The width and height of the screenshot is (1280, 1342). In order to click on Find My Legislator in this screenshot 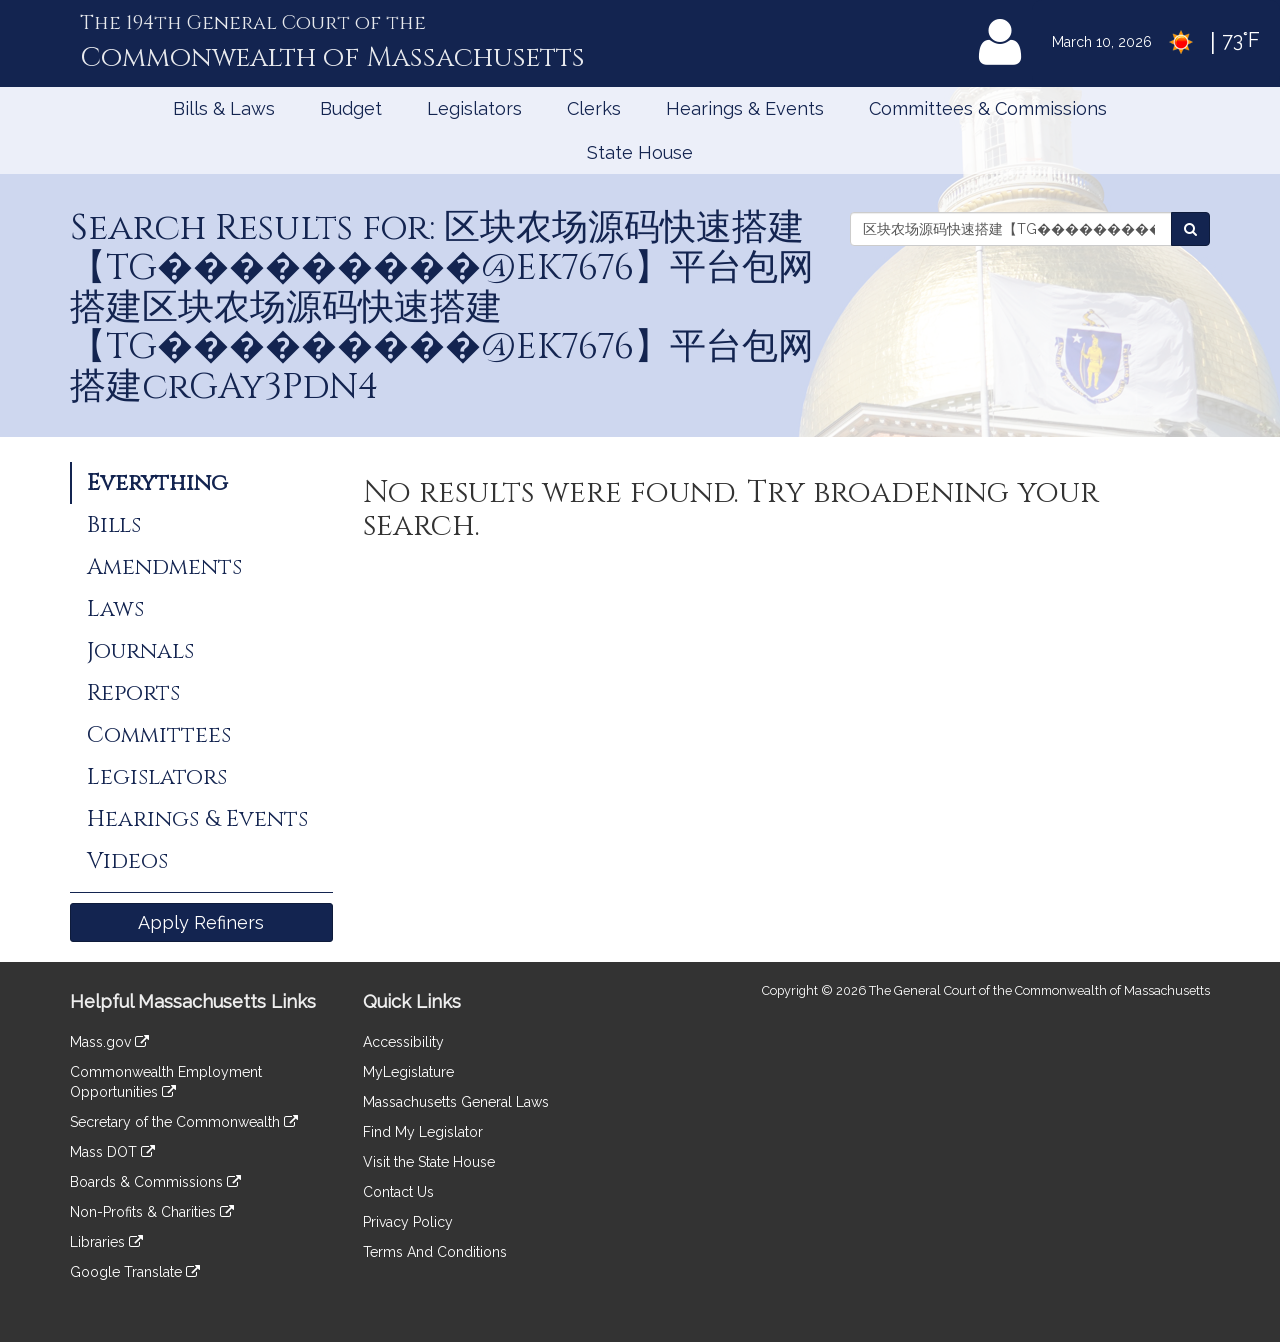, I will do `click(423, 1132)`.